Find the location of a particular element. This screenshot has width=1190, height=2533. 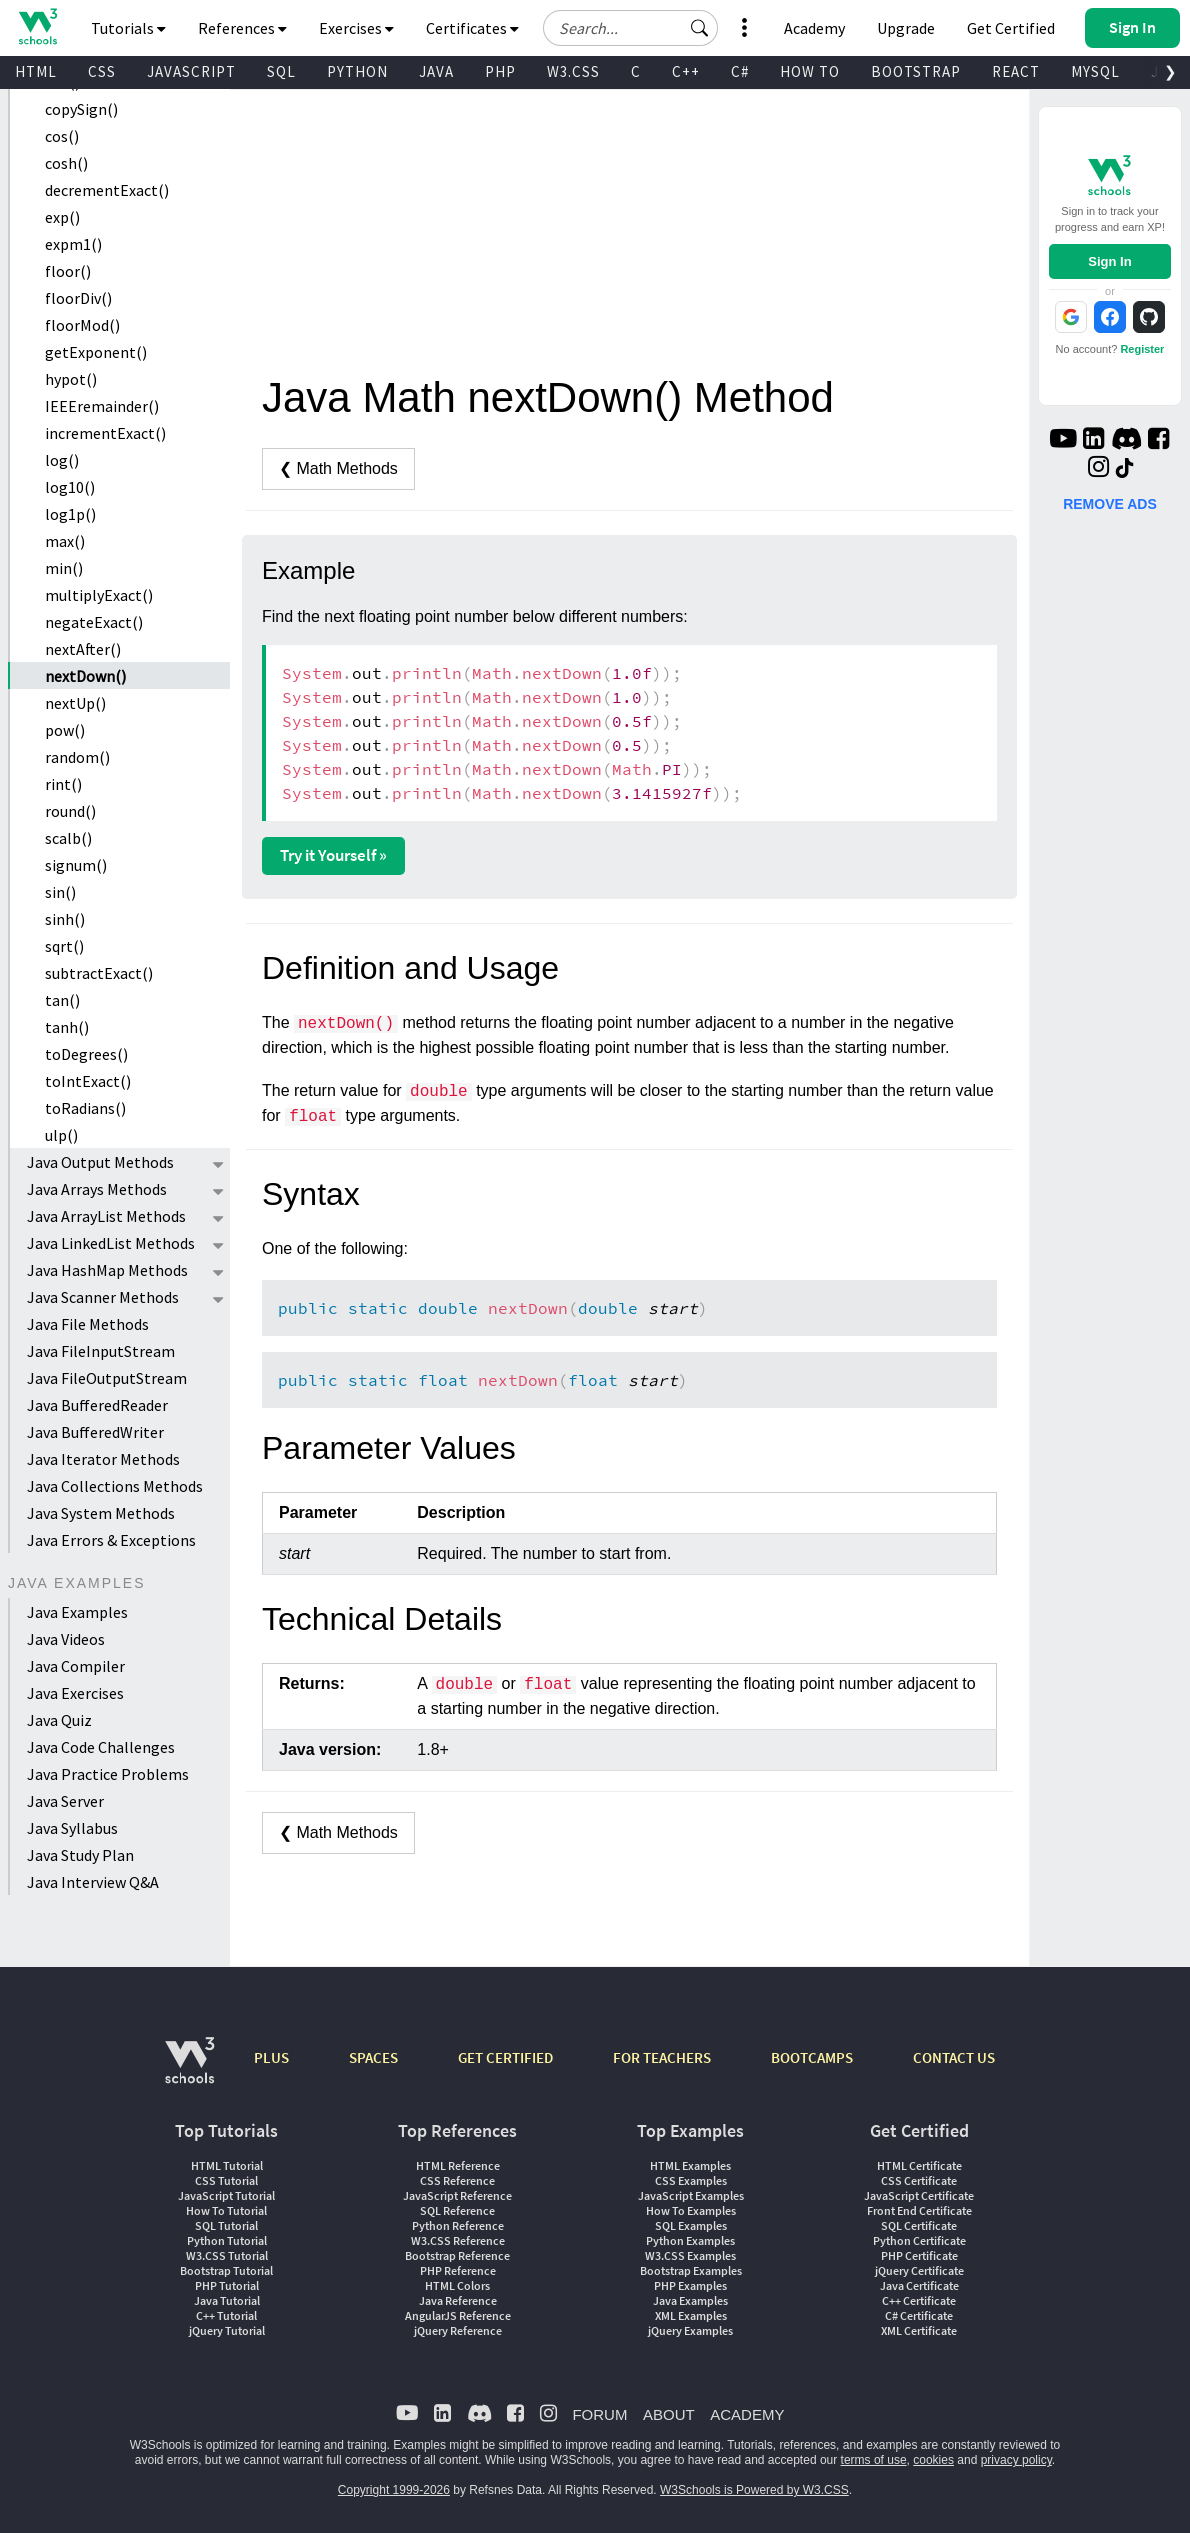

CSS Certificate is located at coordinates (919, 2180).